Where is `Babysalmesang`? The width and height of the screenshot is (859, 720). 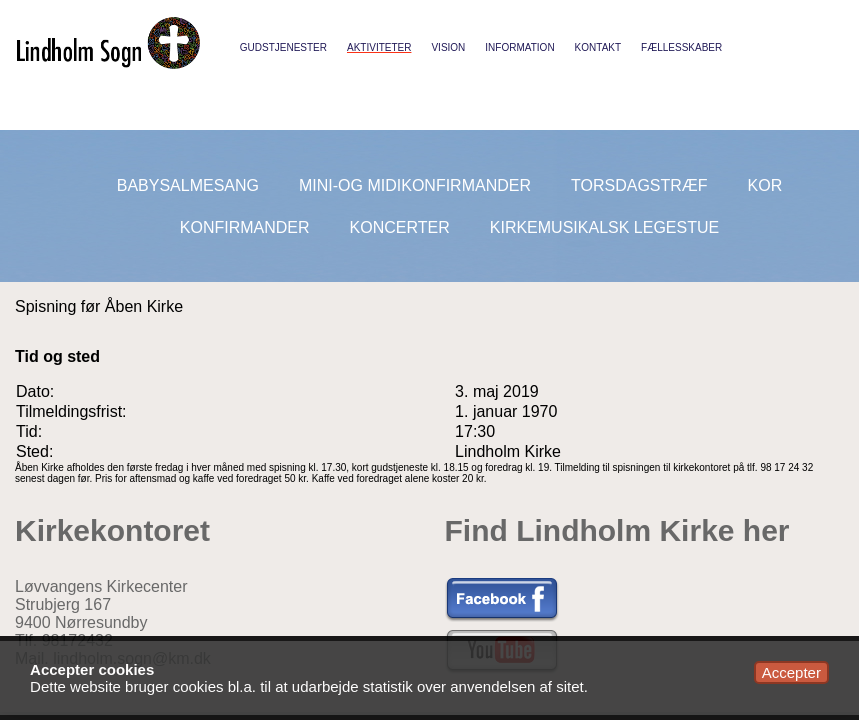
Babysalmesang is located at coordinates (188, 185).